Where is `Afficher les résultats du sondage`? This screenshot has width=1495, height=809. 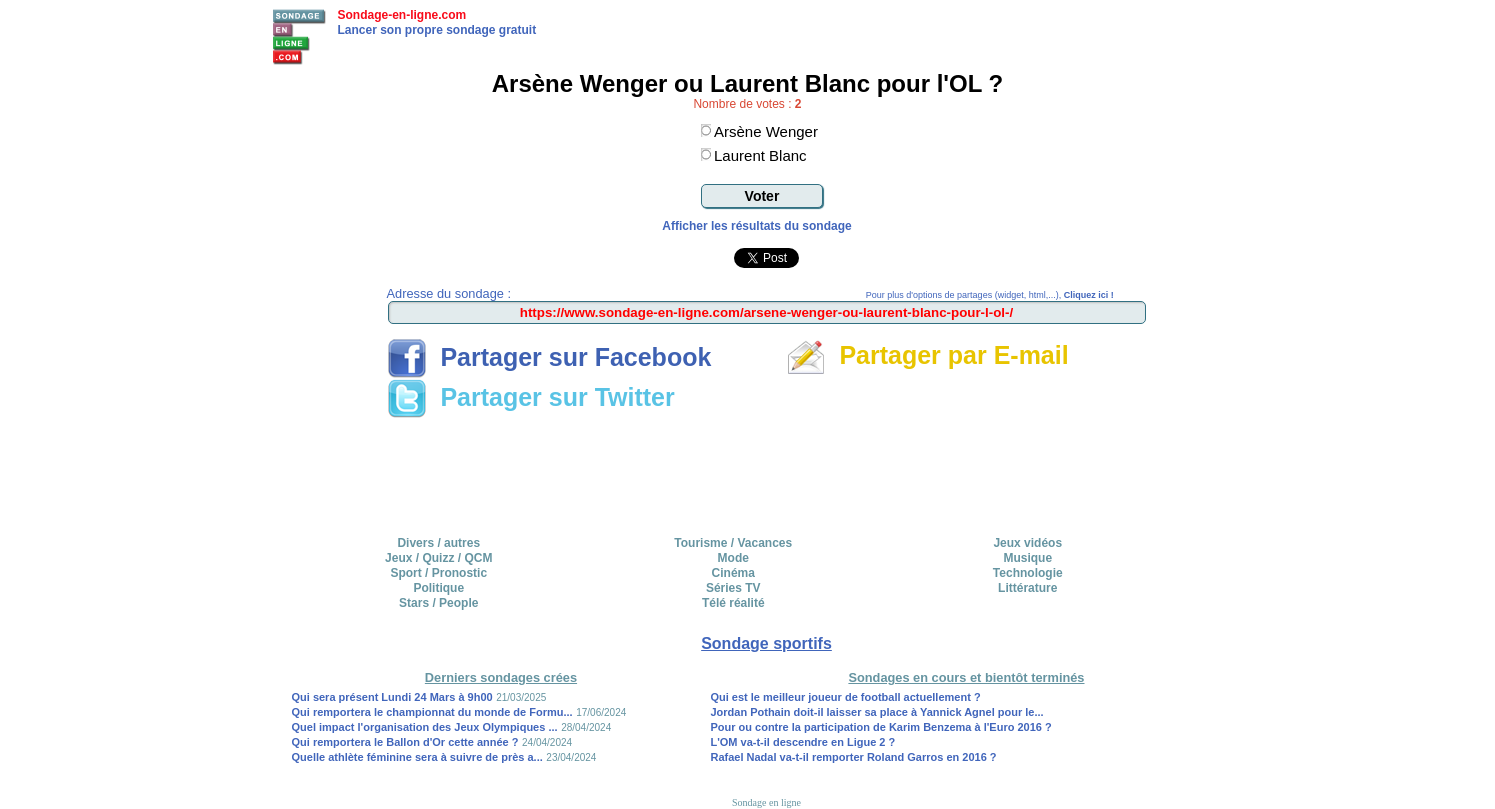 Afficher les résultats du sondage is located at coordinates (756, 226).